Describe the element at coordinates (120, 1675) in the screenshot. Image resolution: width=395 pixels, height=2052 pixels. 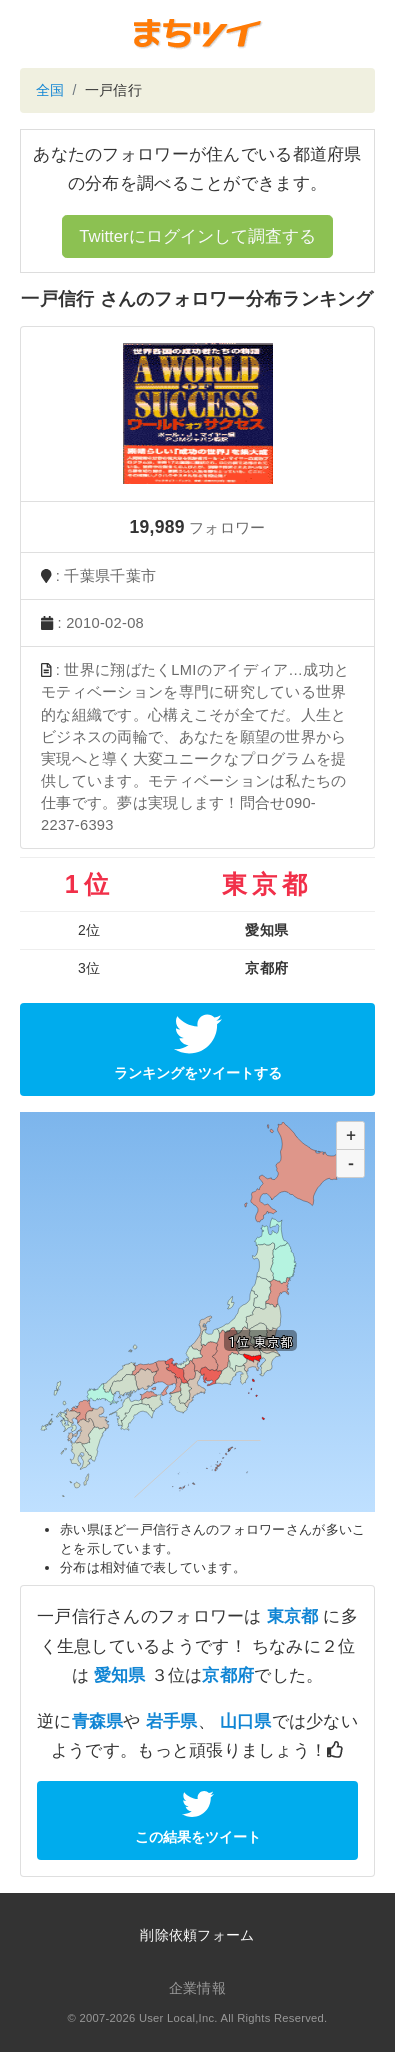
I see `愛知県` at that location.